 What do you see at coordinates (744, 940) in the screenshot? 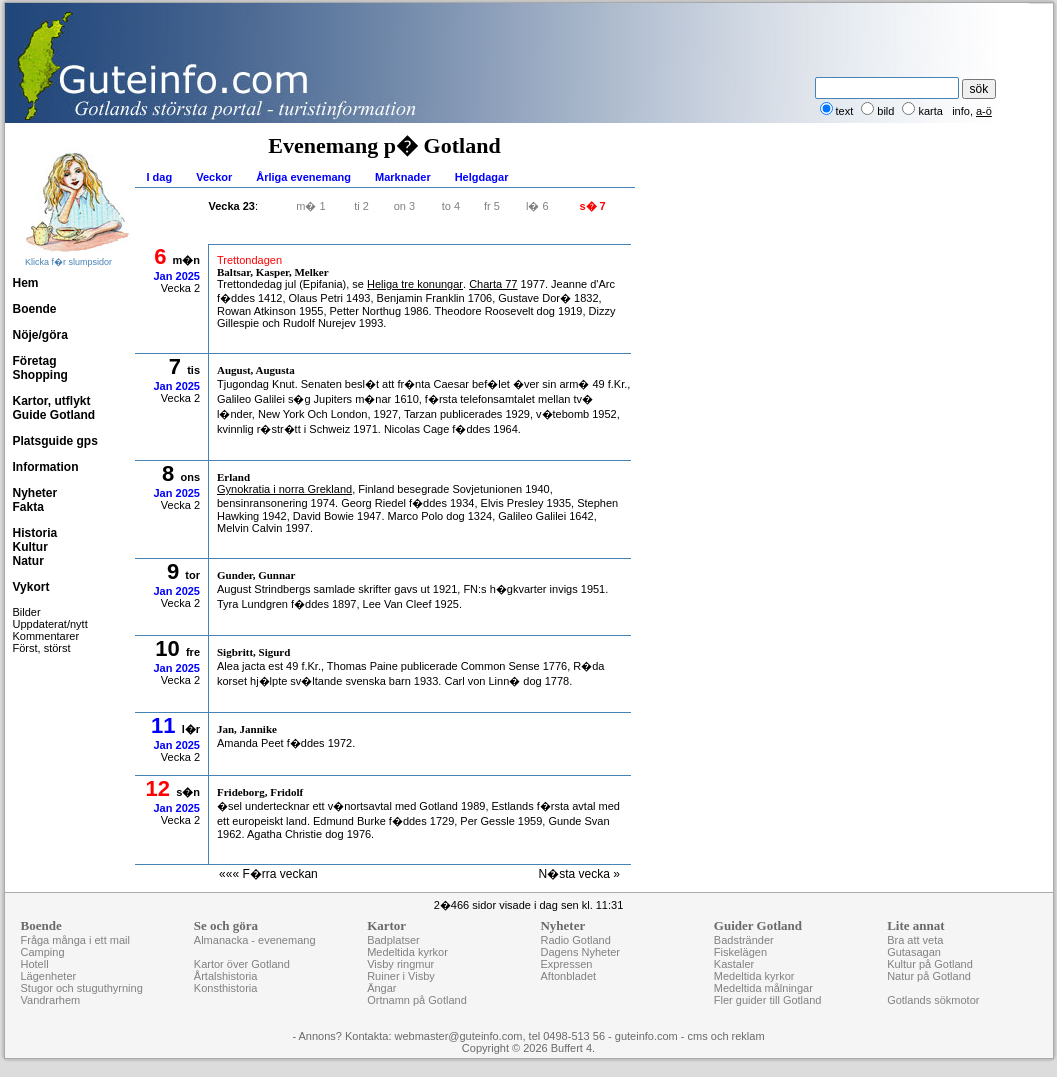
I see `Badstränder` at bounding box center [744, 940].